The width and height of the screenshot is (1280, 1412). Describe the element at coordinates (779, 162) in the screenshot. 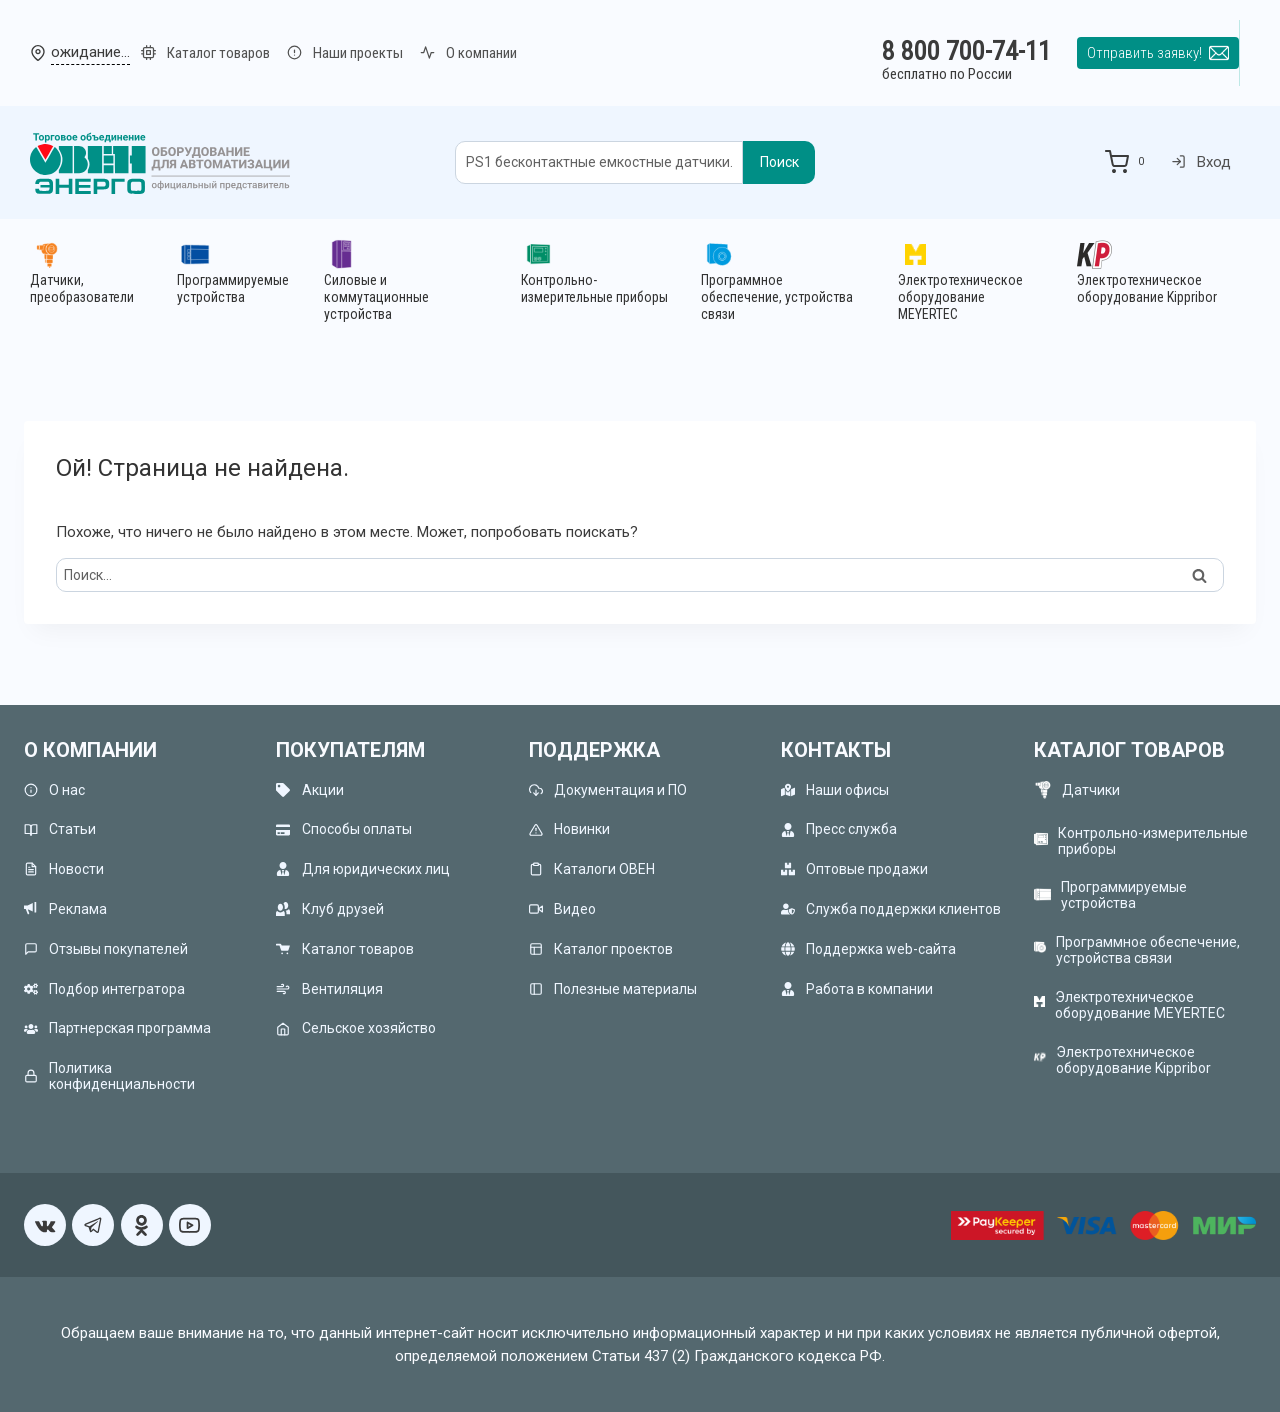

I see `Поиск` at that location.